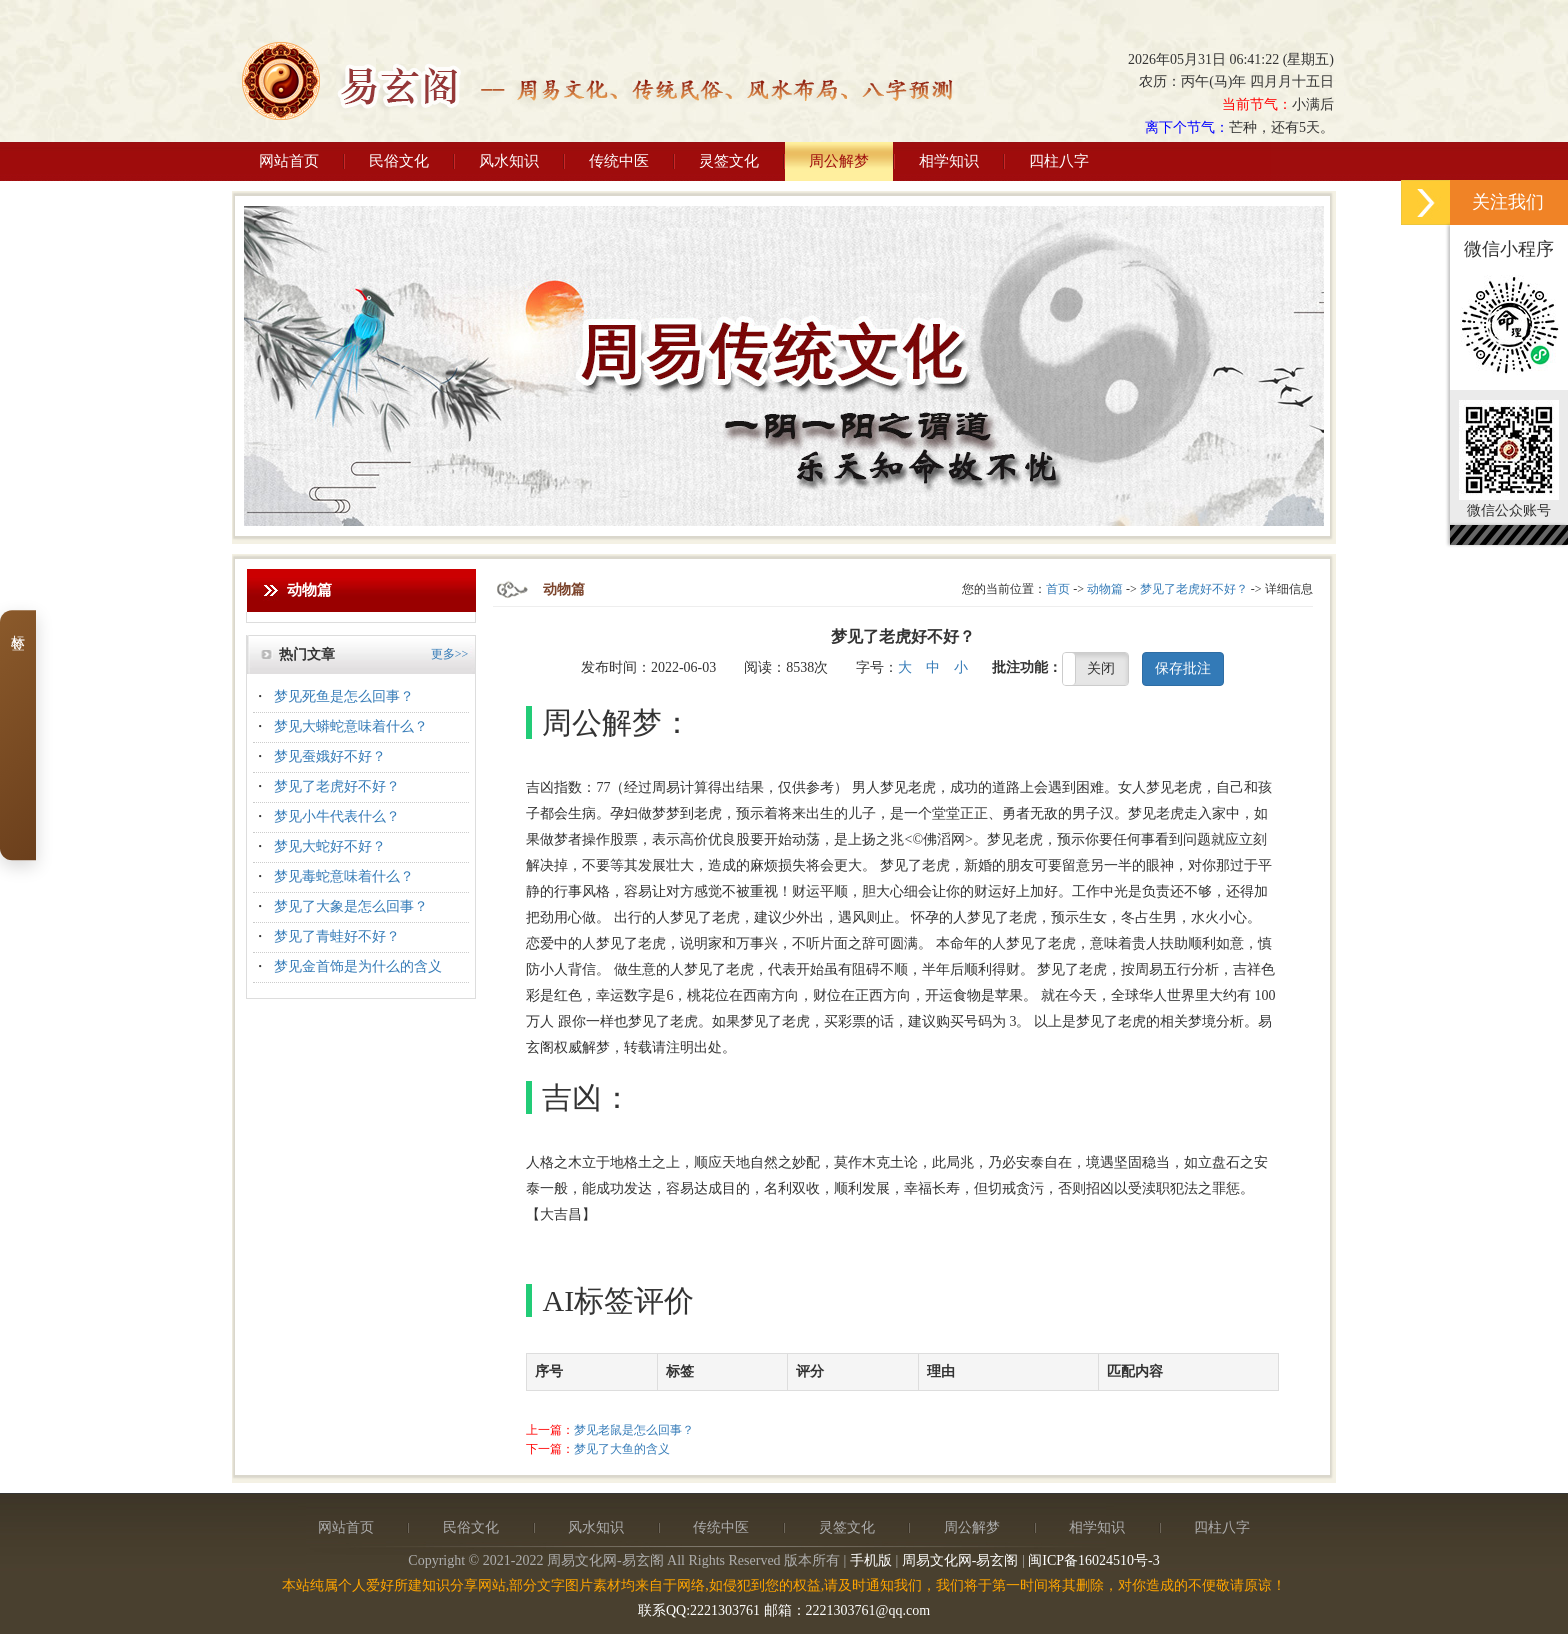 This screenshot has height=1634, width=1568. Describe the element at coordinates (337, 786) in the screenshot. I see `梦见了老虎好不好？` at that location.